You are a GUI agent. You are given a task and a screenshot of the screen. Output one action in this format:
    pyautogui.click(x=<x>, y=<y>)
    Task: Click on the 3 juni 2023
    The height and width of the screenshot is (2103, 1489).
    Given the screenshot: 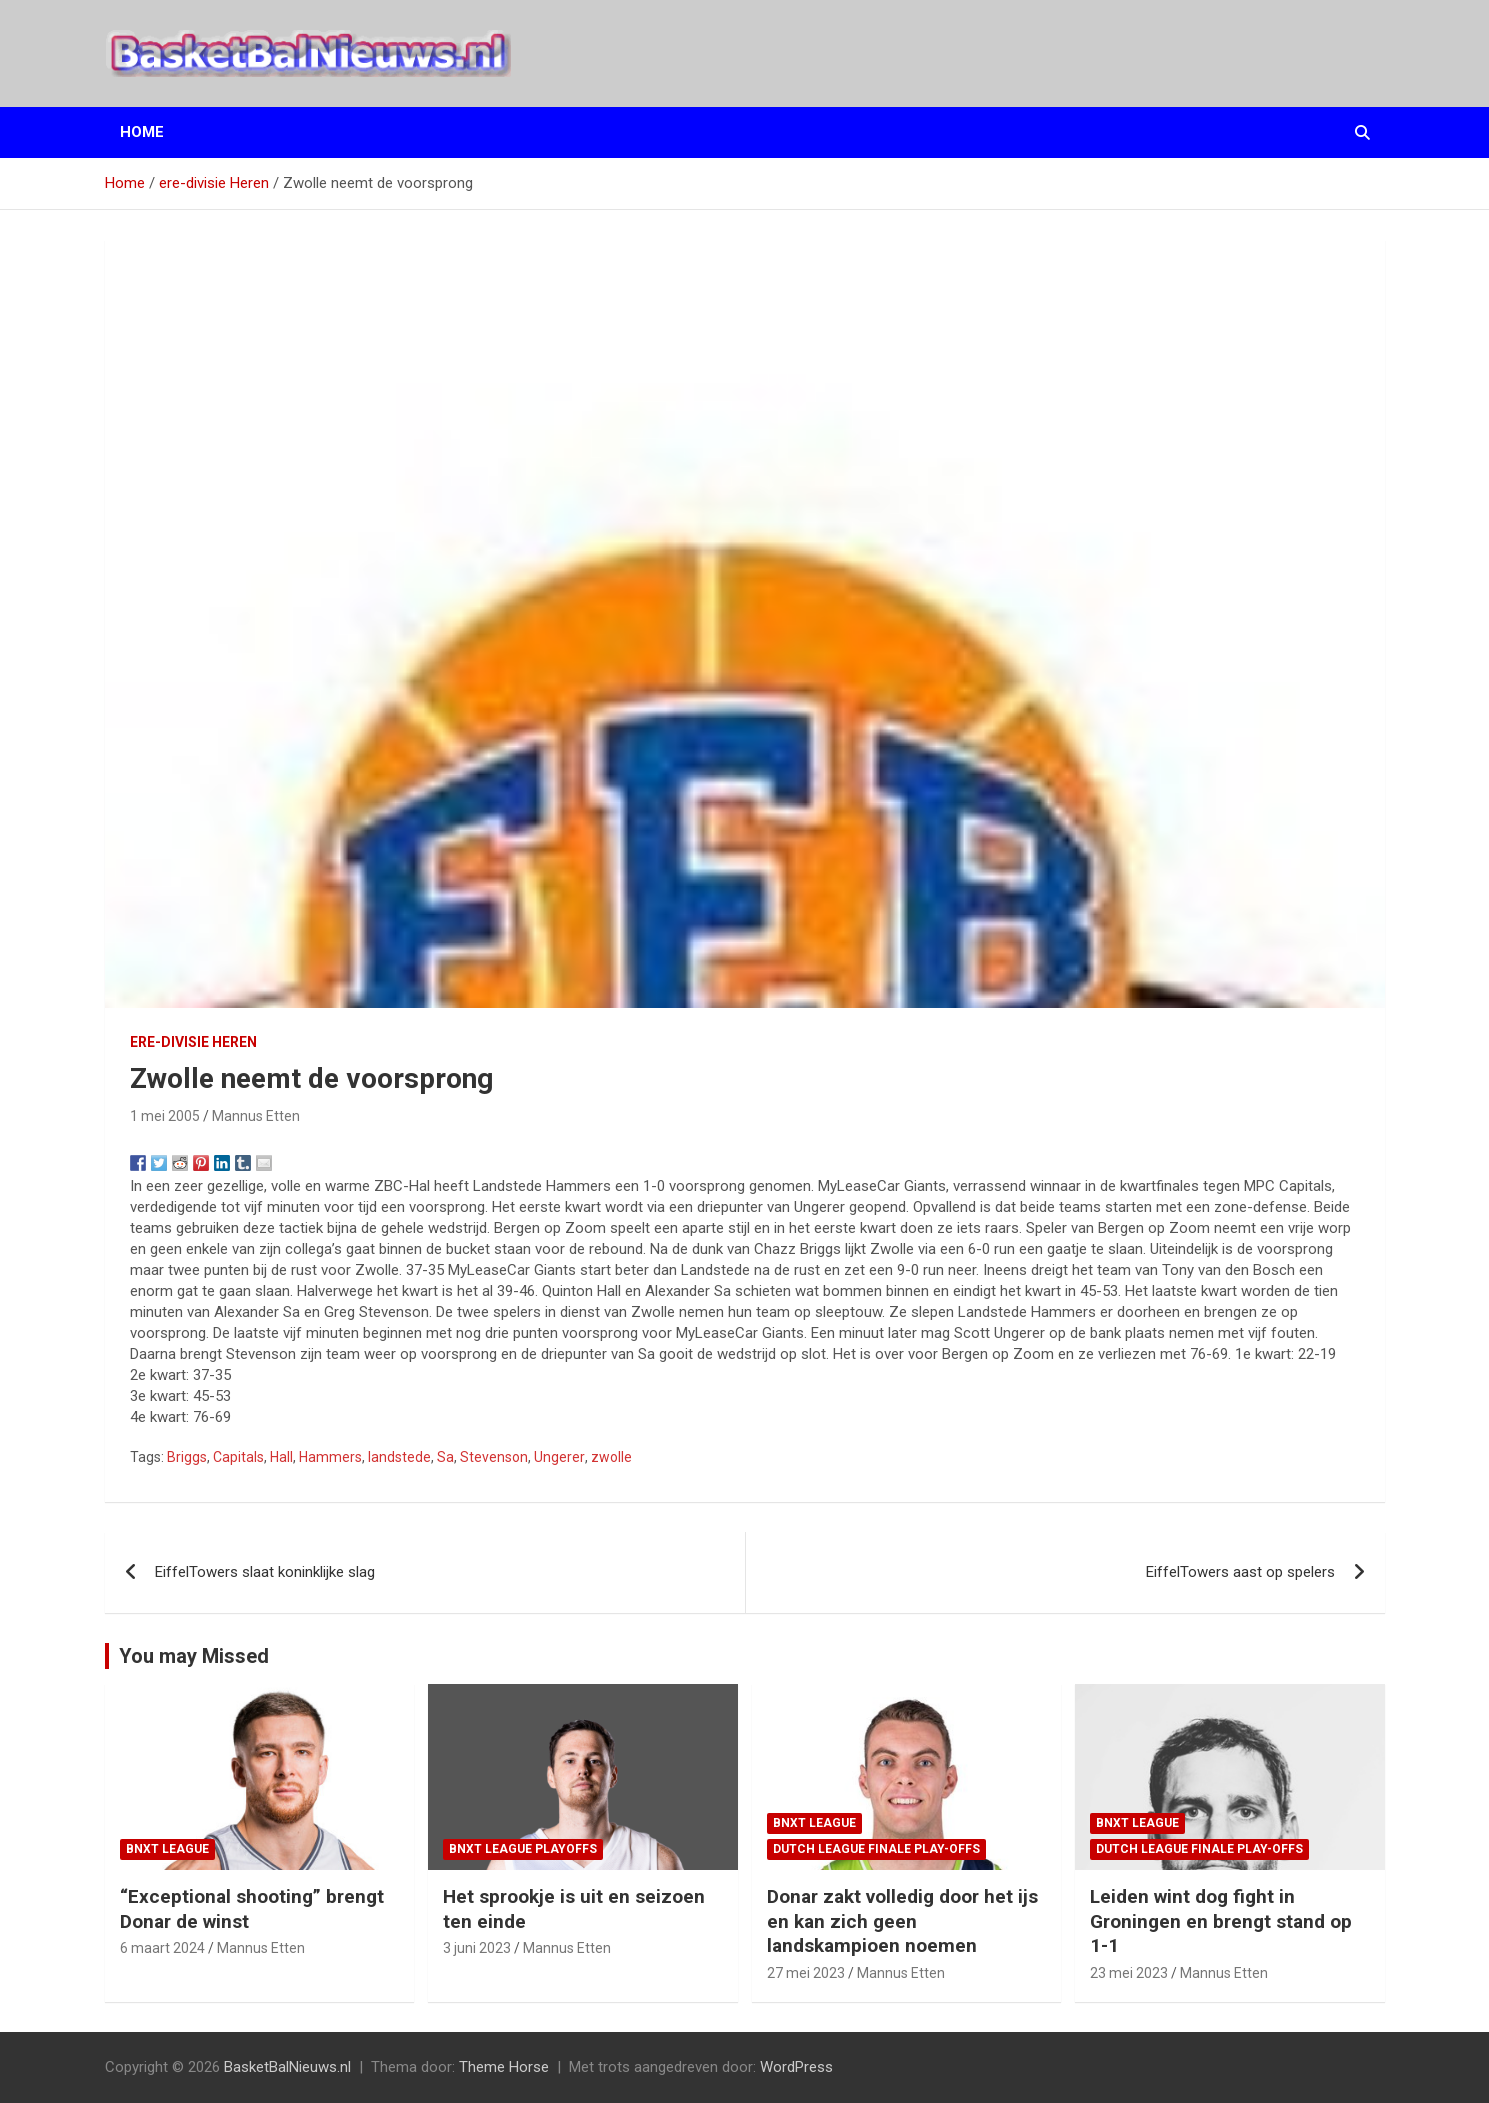 What is the action you would take?
    pyautogui.click(x=477, y=1948)
    